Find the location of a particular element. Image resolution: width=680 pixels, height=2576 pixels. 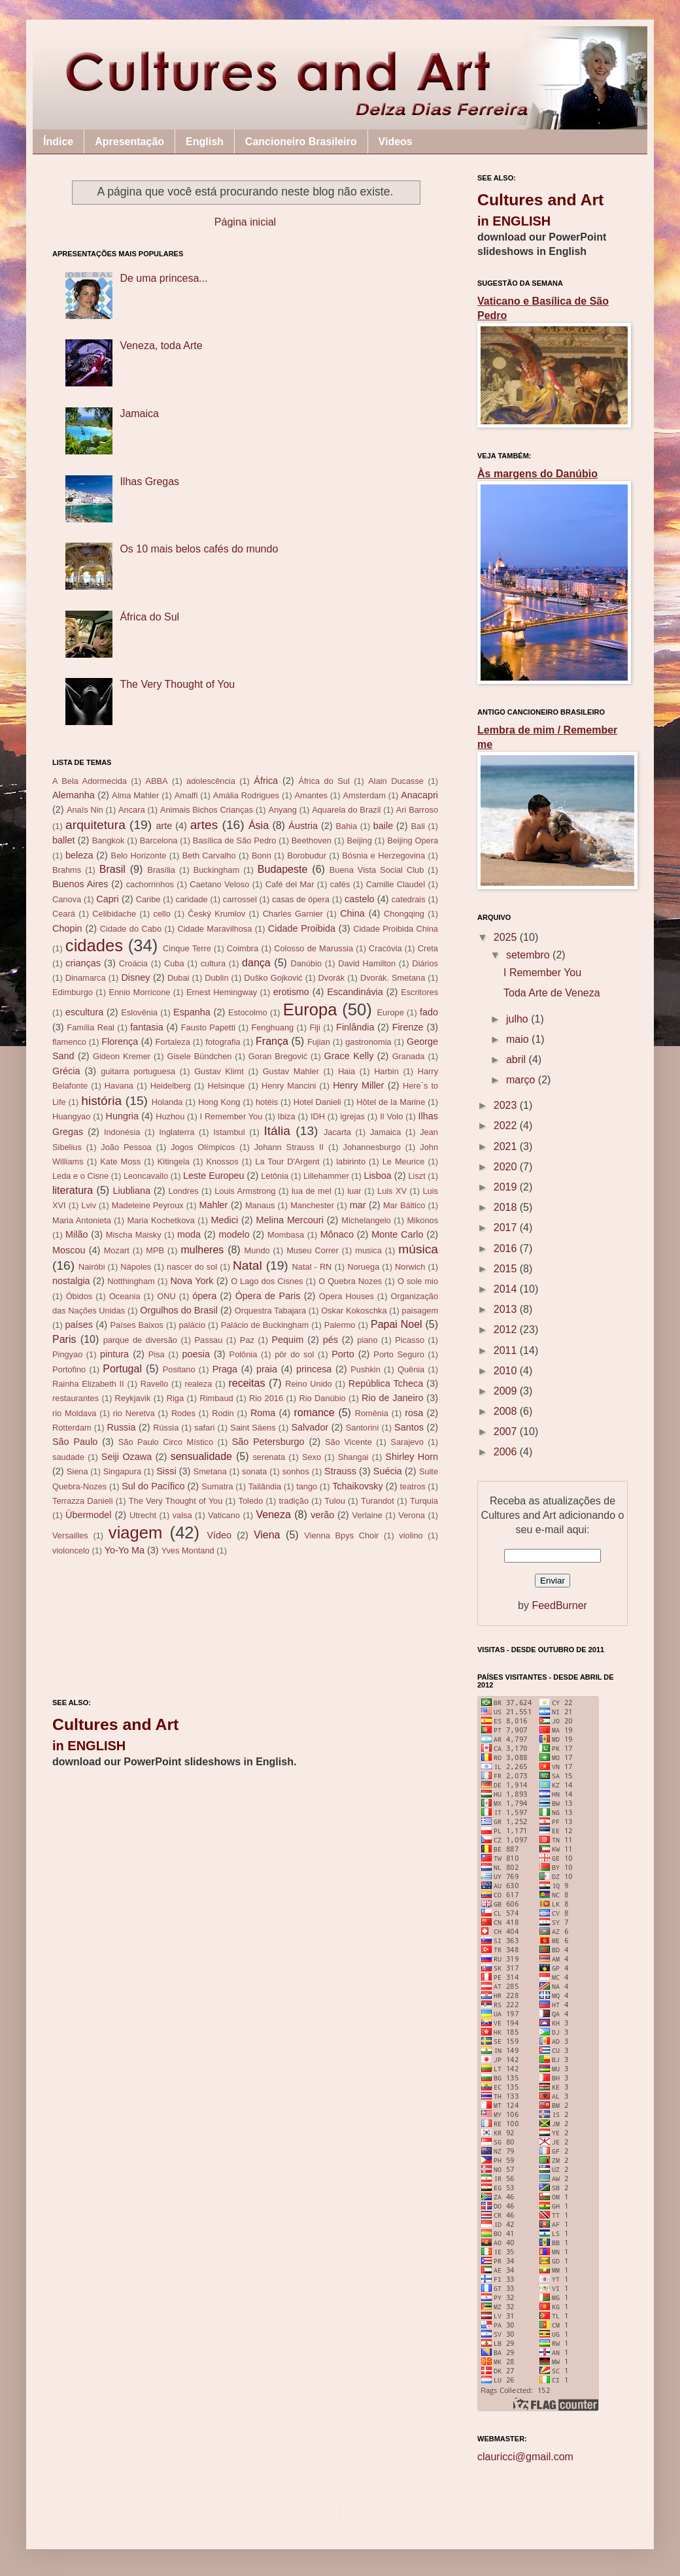

Basílica de São Pedro is located at coordinates (235, 840).